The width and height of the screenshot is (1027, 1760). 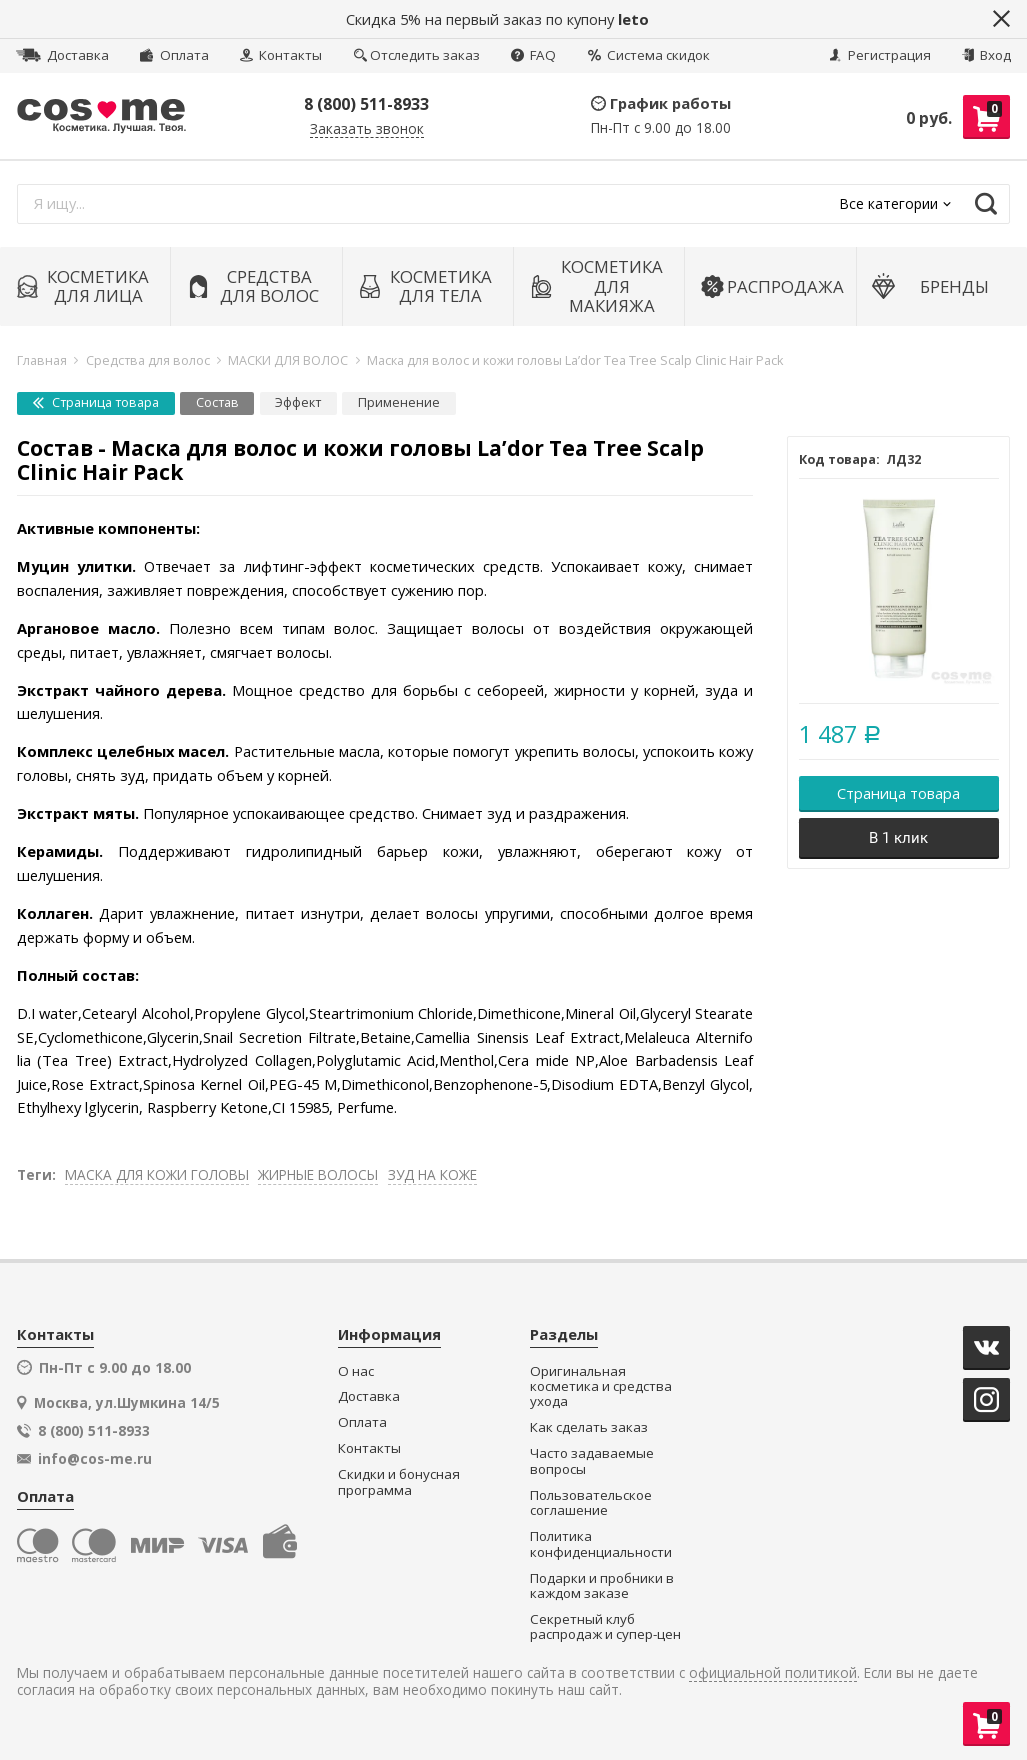 What do you see at coordinates (217, 402) in the screenshot?
I see `Состав` at bounding box center [217, 402].